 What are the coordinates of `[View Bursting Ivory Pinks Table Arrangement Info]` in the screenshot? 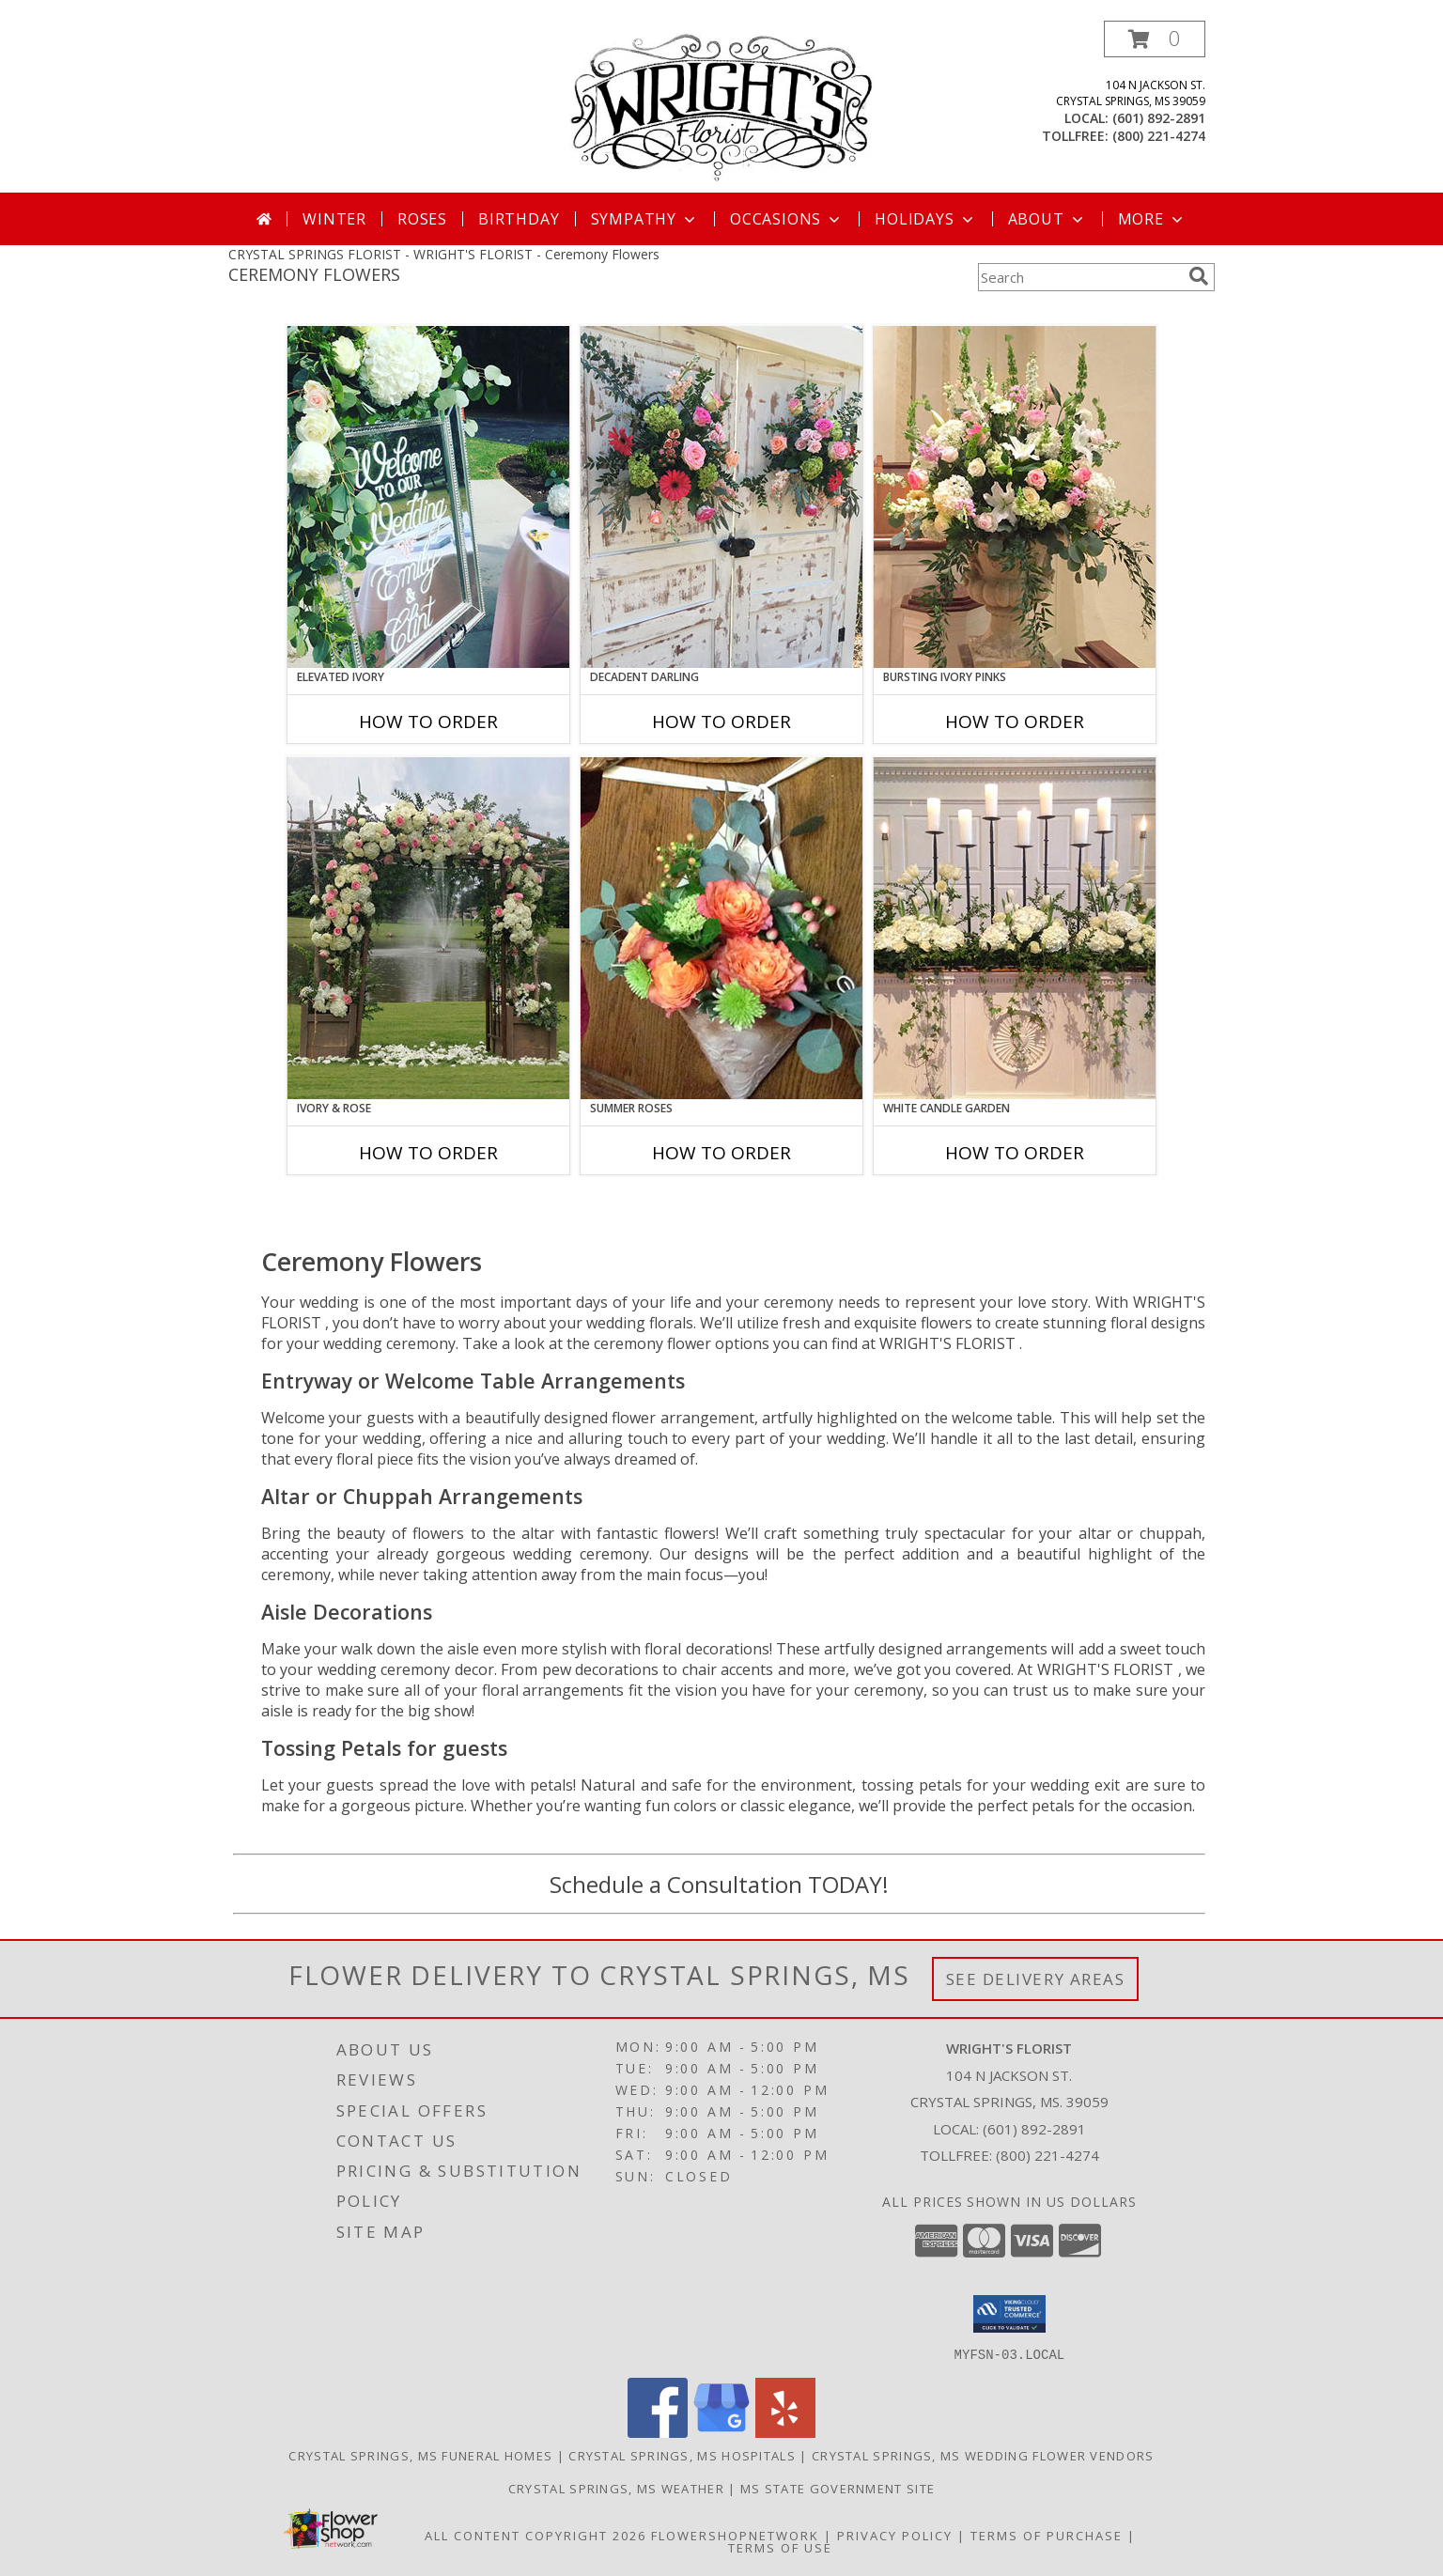 It's located at (1015, 497).